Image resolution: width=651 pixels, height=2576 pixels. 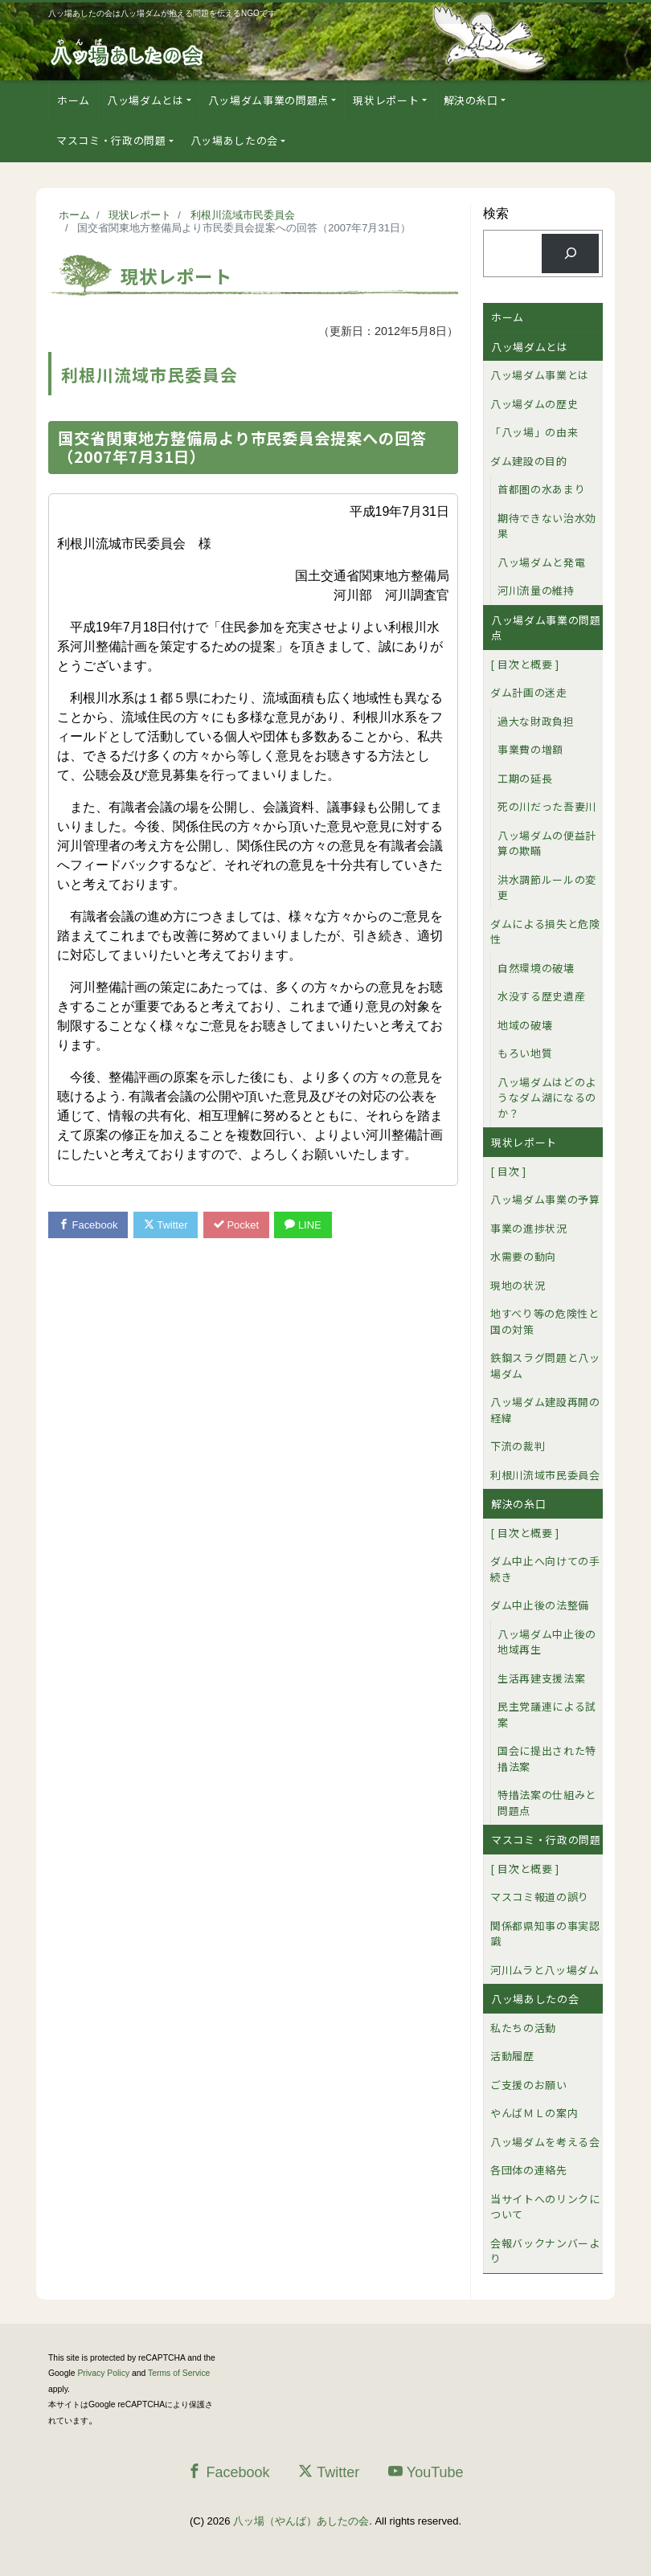 What do you see at coordinates (111, 140) in the screenshot?
I see `マスコミ・行政の問題` at bounding box center [111, 140].